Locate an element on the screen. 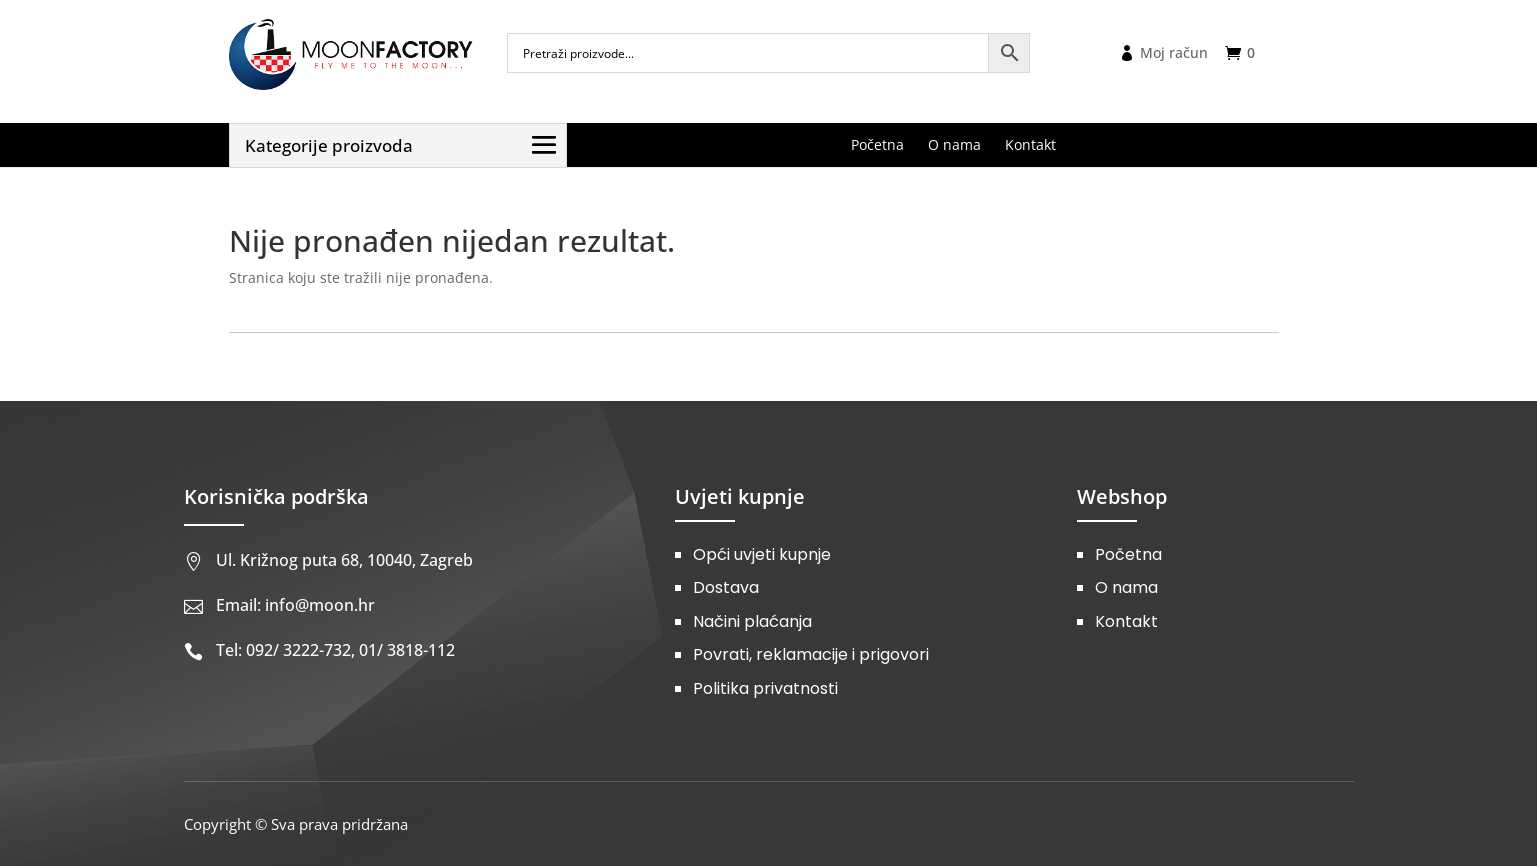  Dostava is located at coordinates (726, 587).